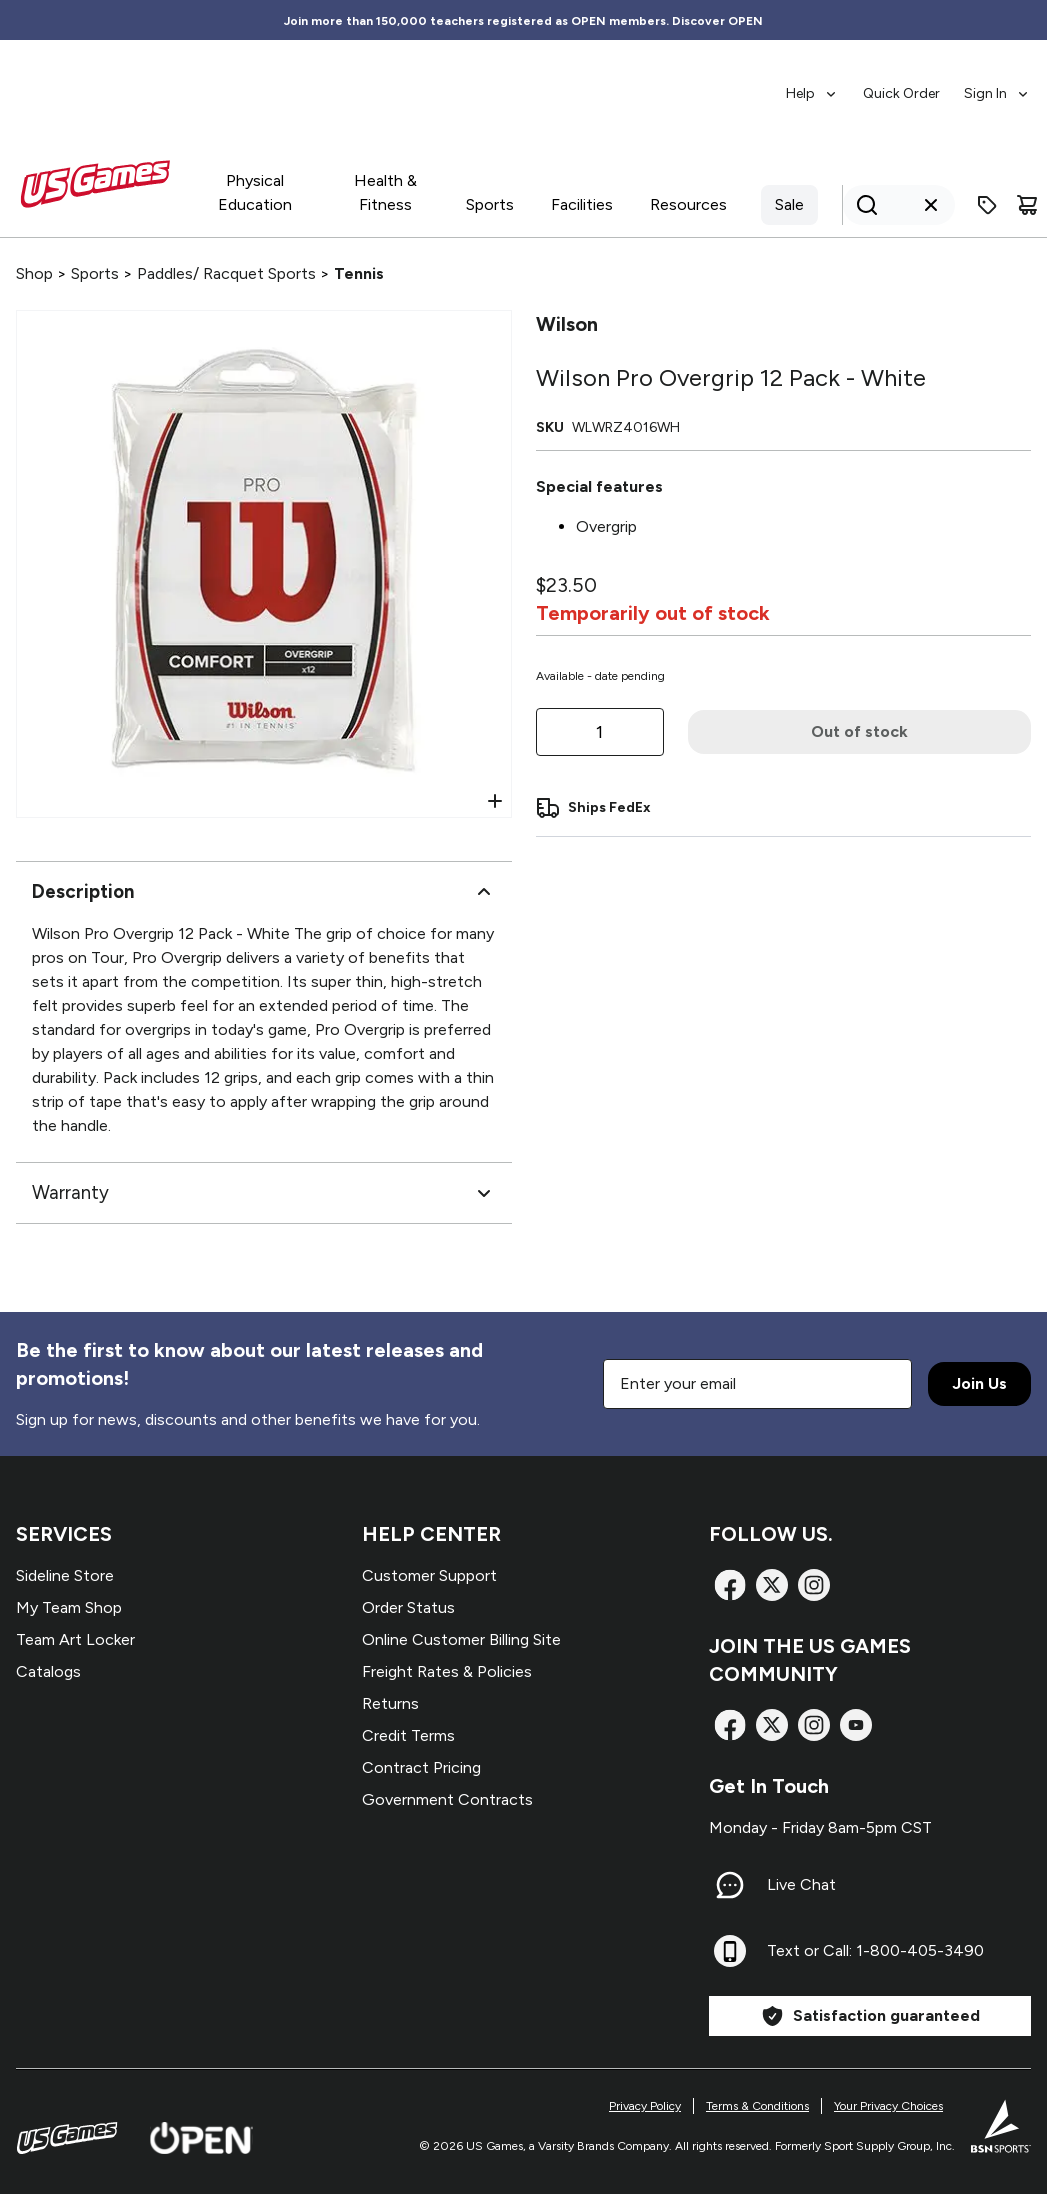 Image resolution: width=1047 pixels, height=2194 pixels. I want to click on Quick Order [menuitem], so click(901, 93).